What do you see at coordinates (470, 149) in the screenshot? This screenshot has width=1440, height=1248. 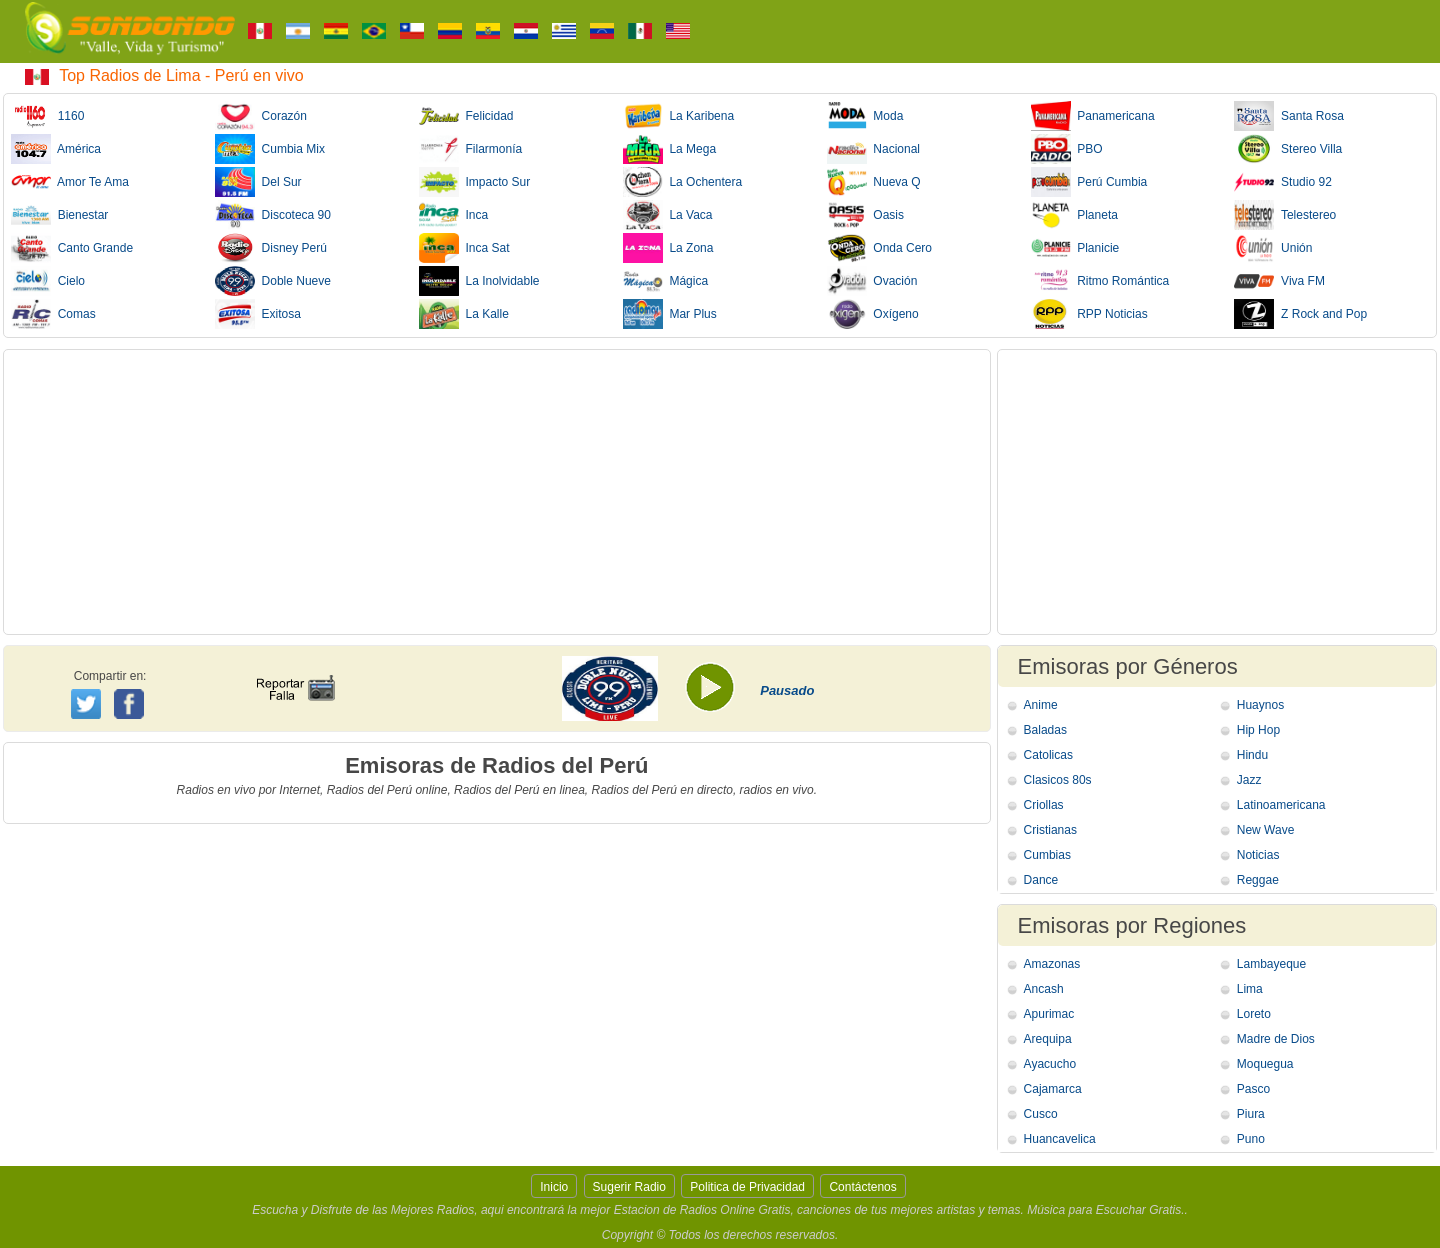 I see `Filarmonía` at bounding box center [470, 149].